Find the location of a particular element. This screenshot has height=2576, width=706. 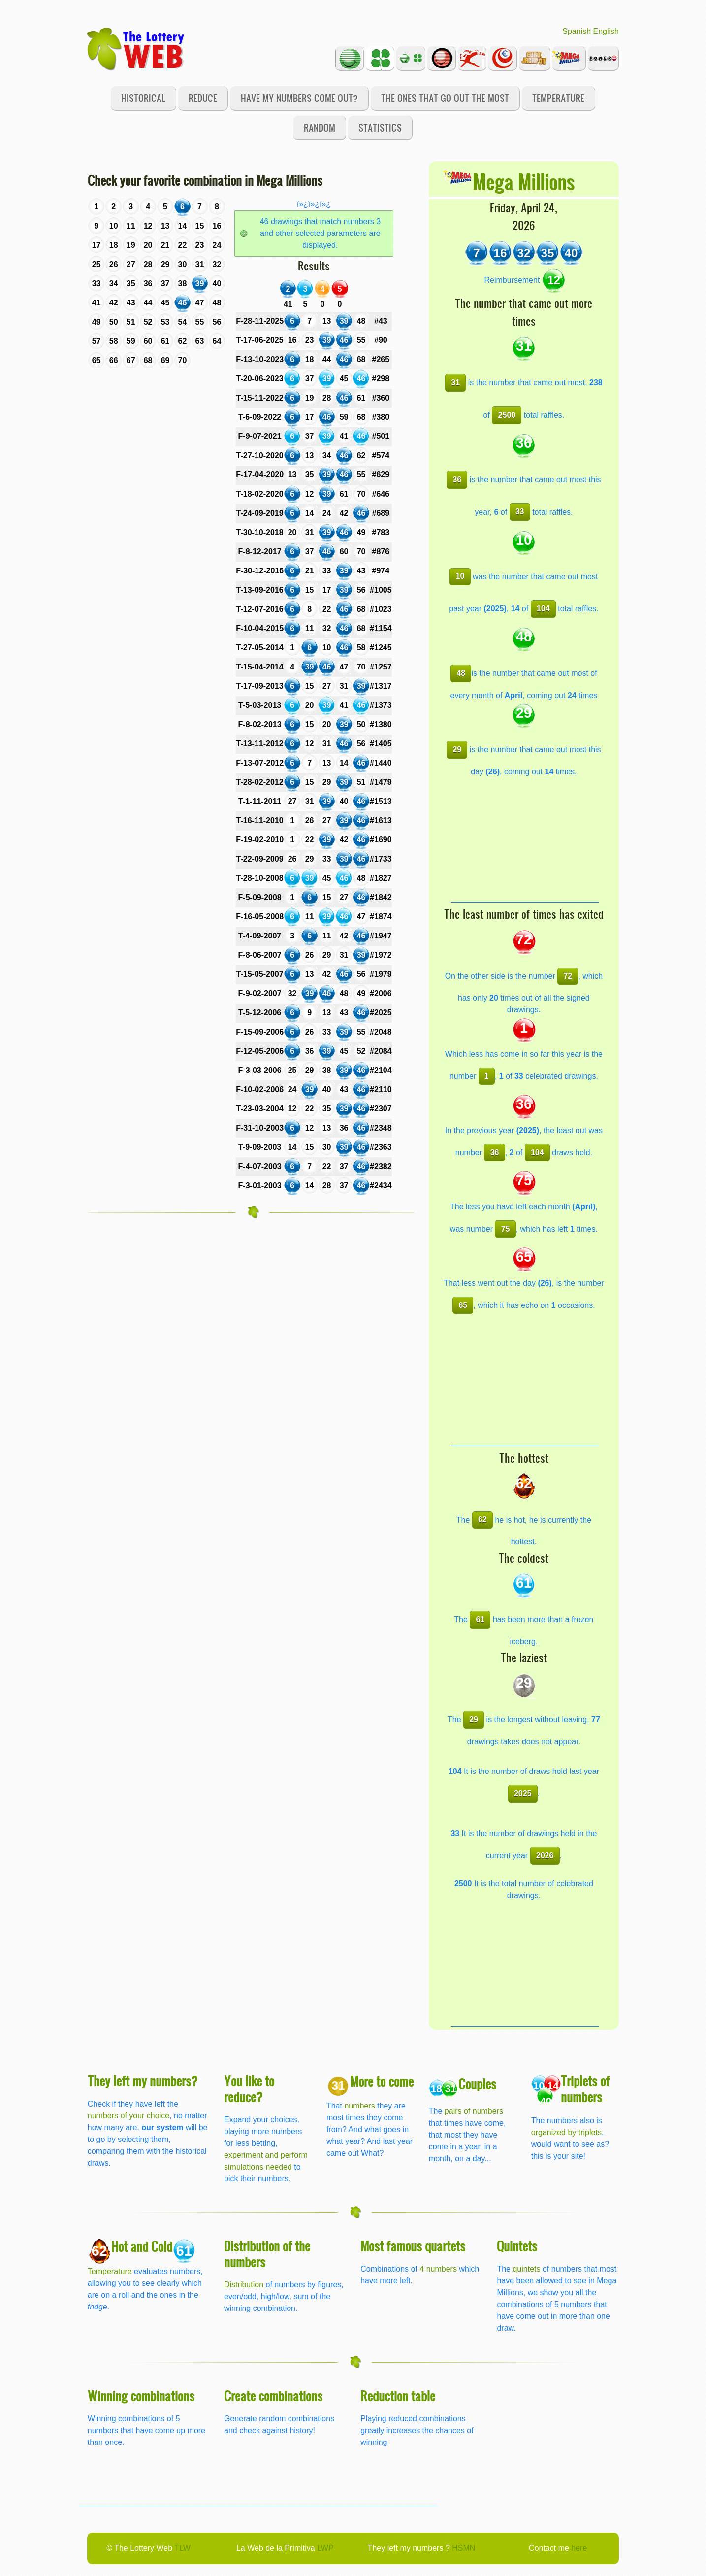

Statistics is located at coordinates (380, 127).